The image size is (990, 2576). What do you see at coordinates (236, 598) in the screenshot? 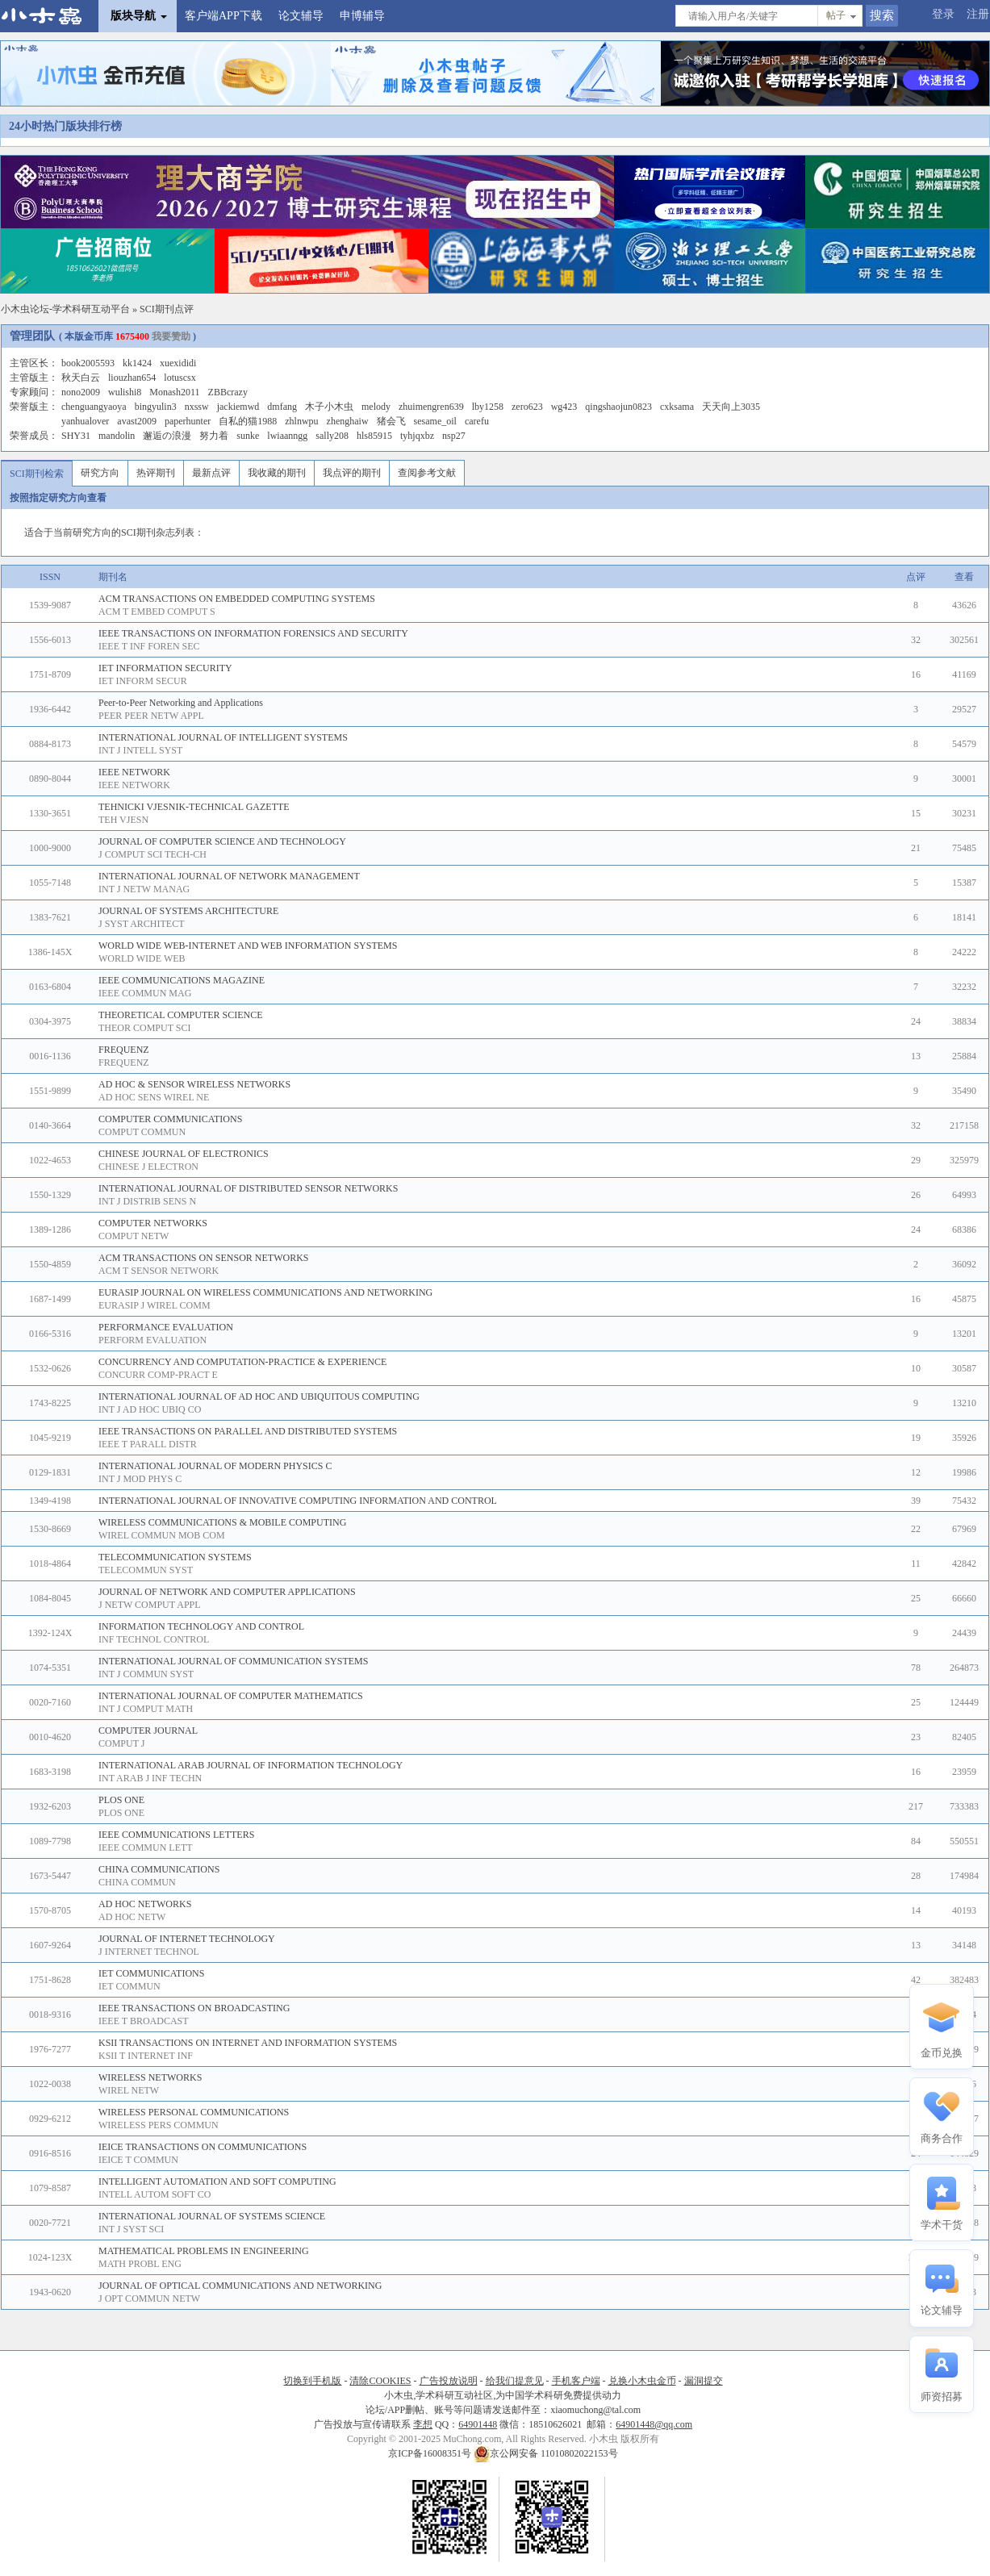
I see `ACM TRANSACTIONS ON EMBEDDED COMPUTING SYSTEMS` at bounding box center [236, 598].